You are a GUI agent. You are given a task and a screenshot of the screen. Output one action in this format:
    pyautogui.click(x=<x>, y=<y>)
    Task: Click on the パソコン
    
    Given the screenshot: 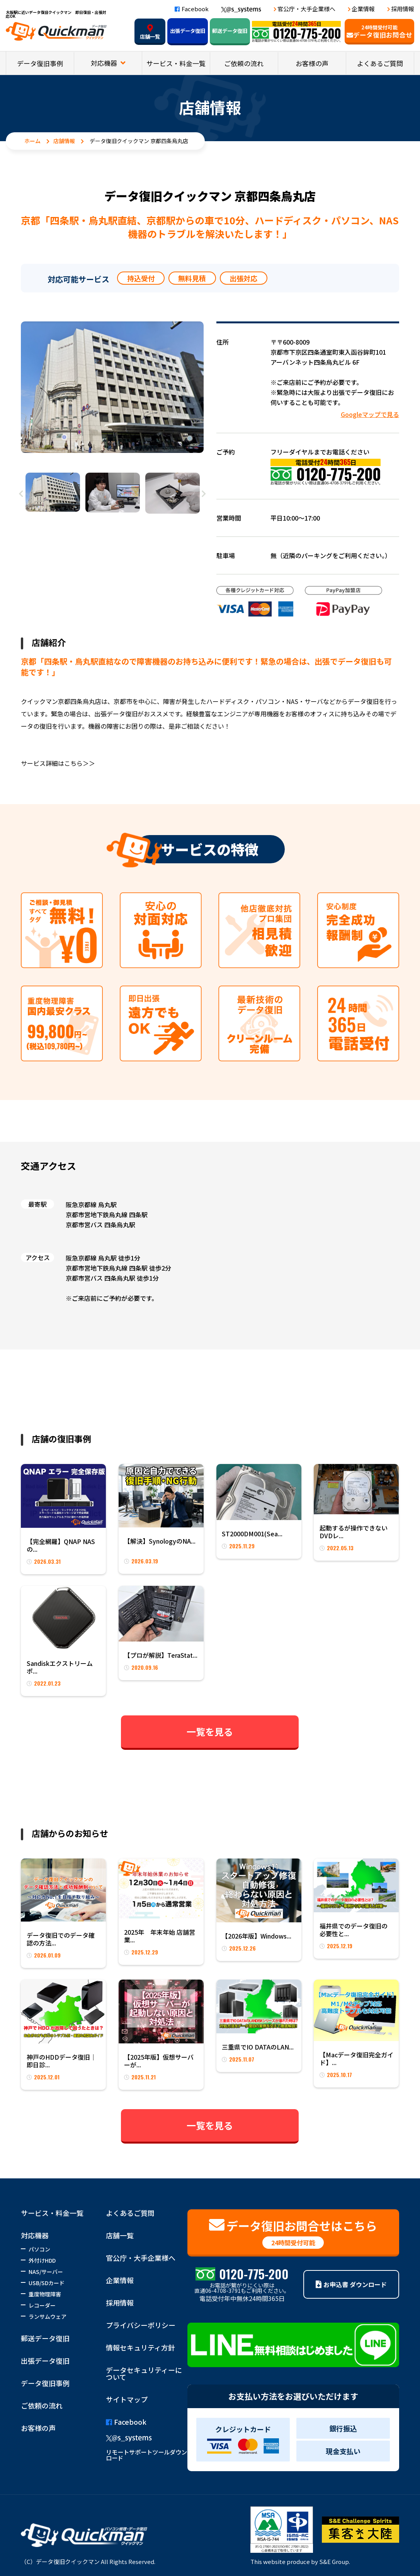 What is the action you would take?
    pyautogui.click(x=39, y=2249)
    